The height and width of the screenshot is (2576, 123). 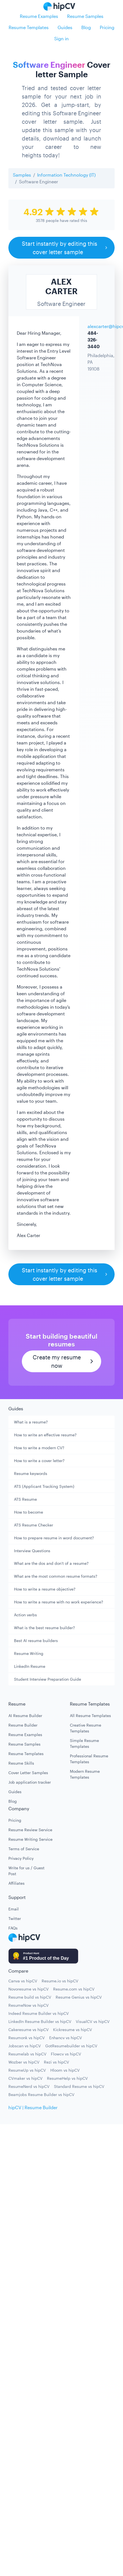 I want to click on How to write a modern CV?, so click(x=39, y=1447).